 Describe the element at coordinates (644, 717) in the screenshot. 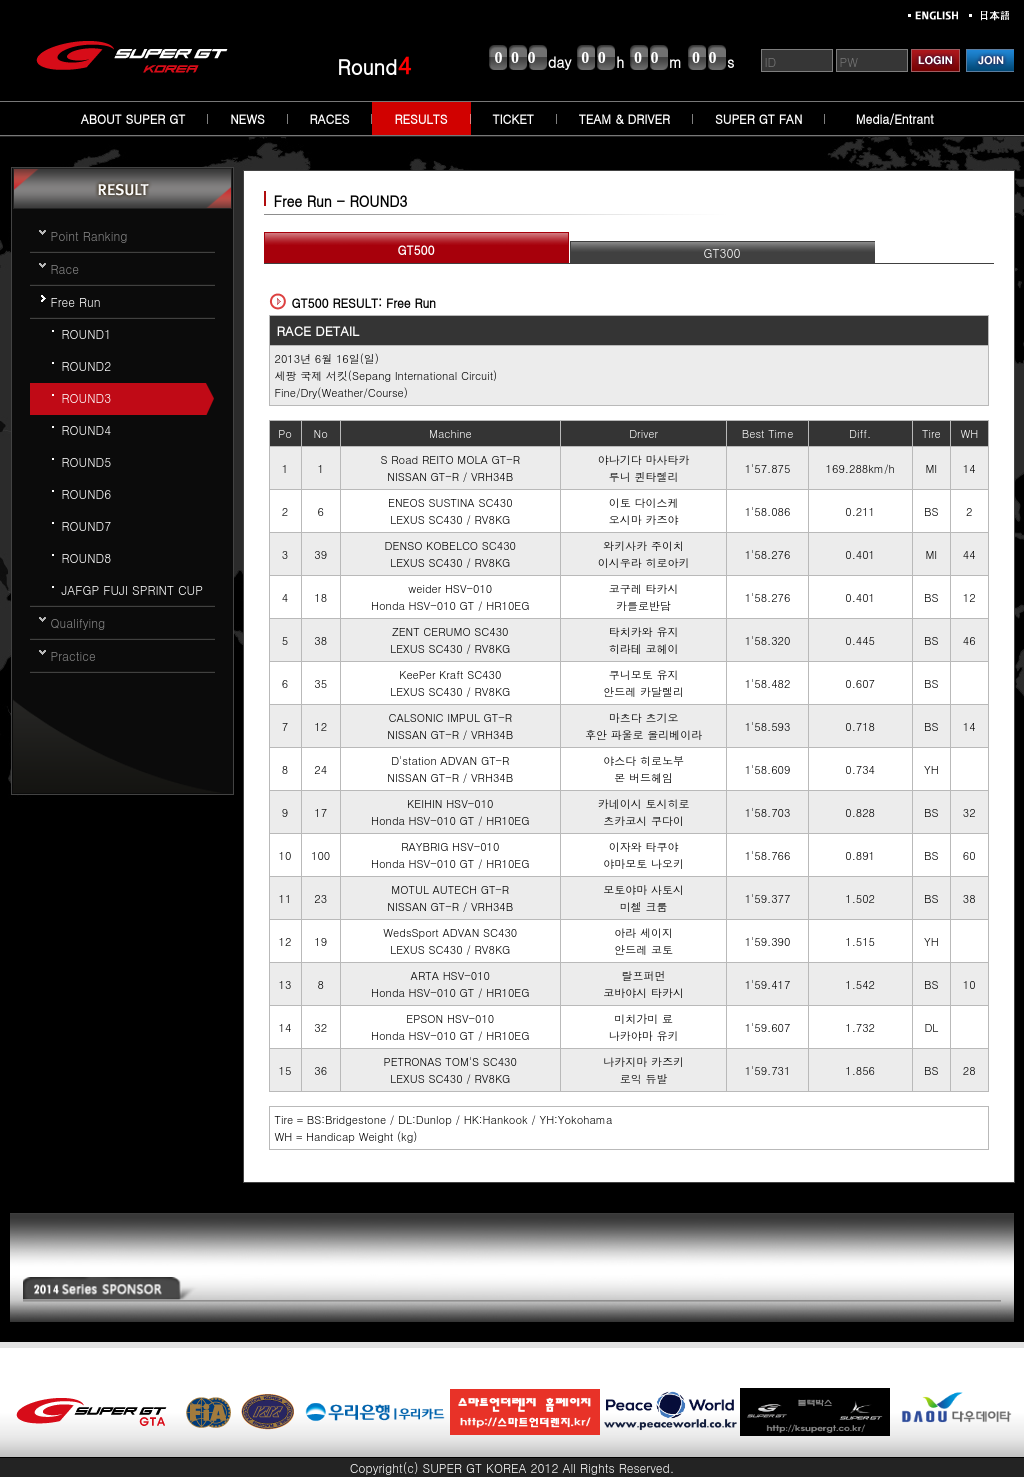

I see `마츠다 츠기오` at that location.